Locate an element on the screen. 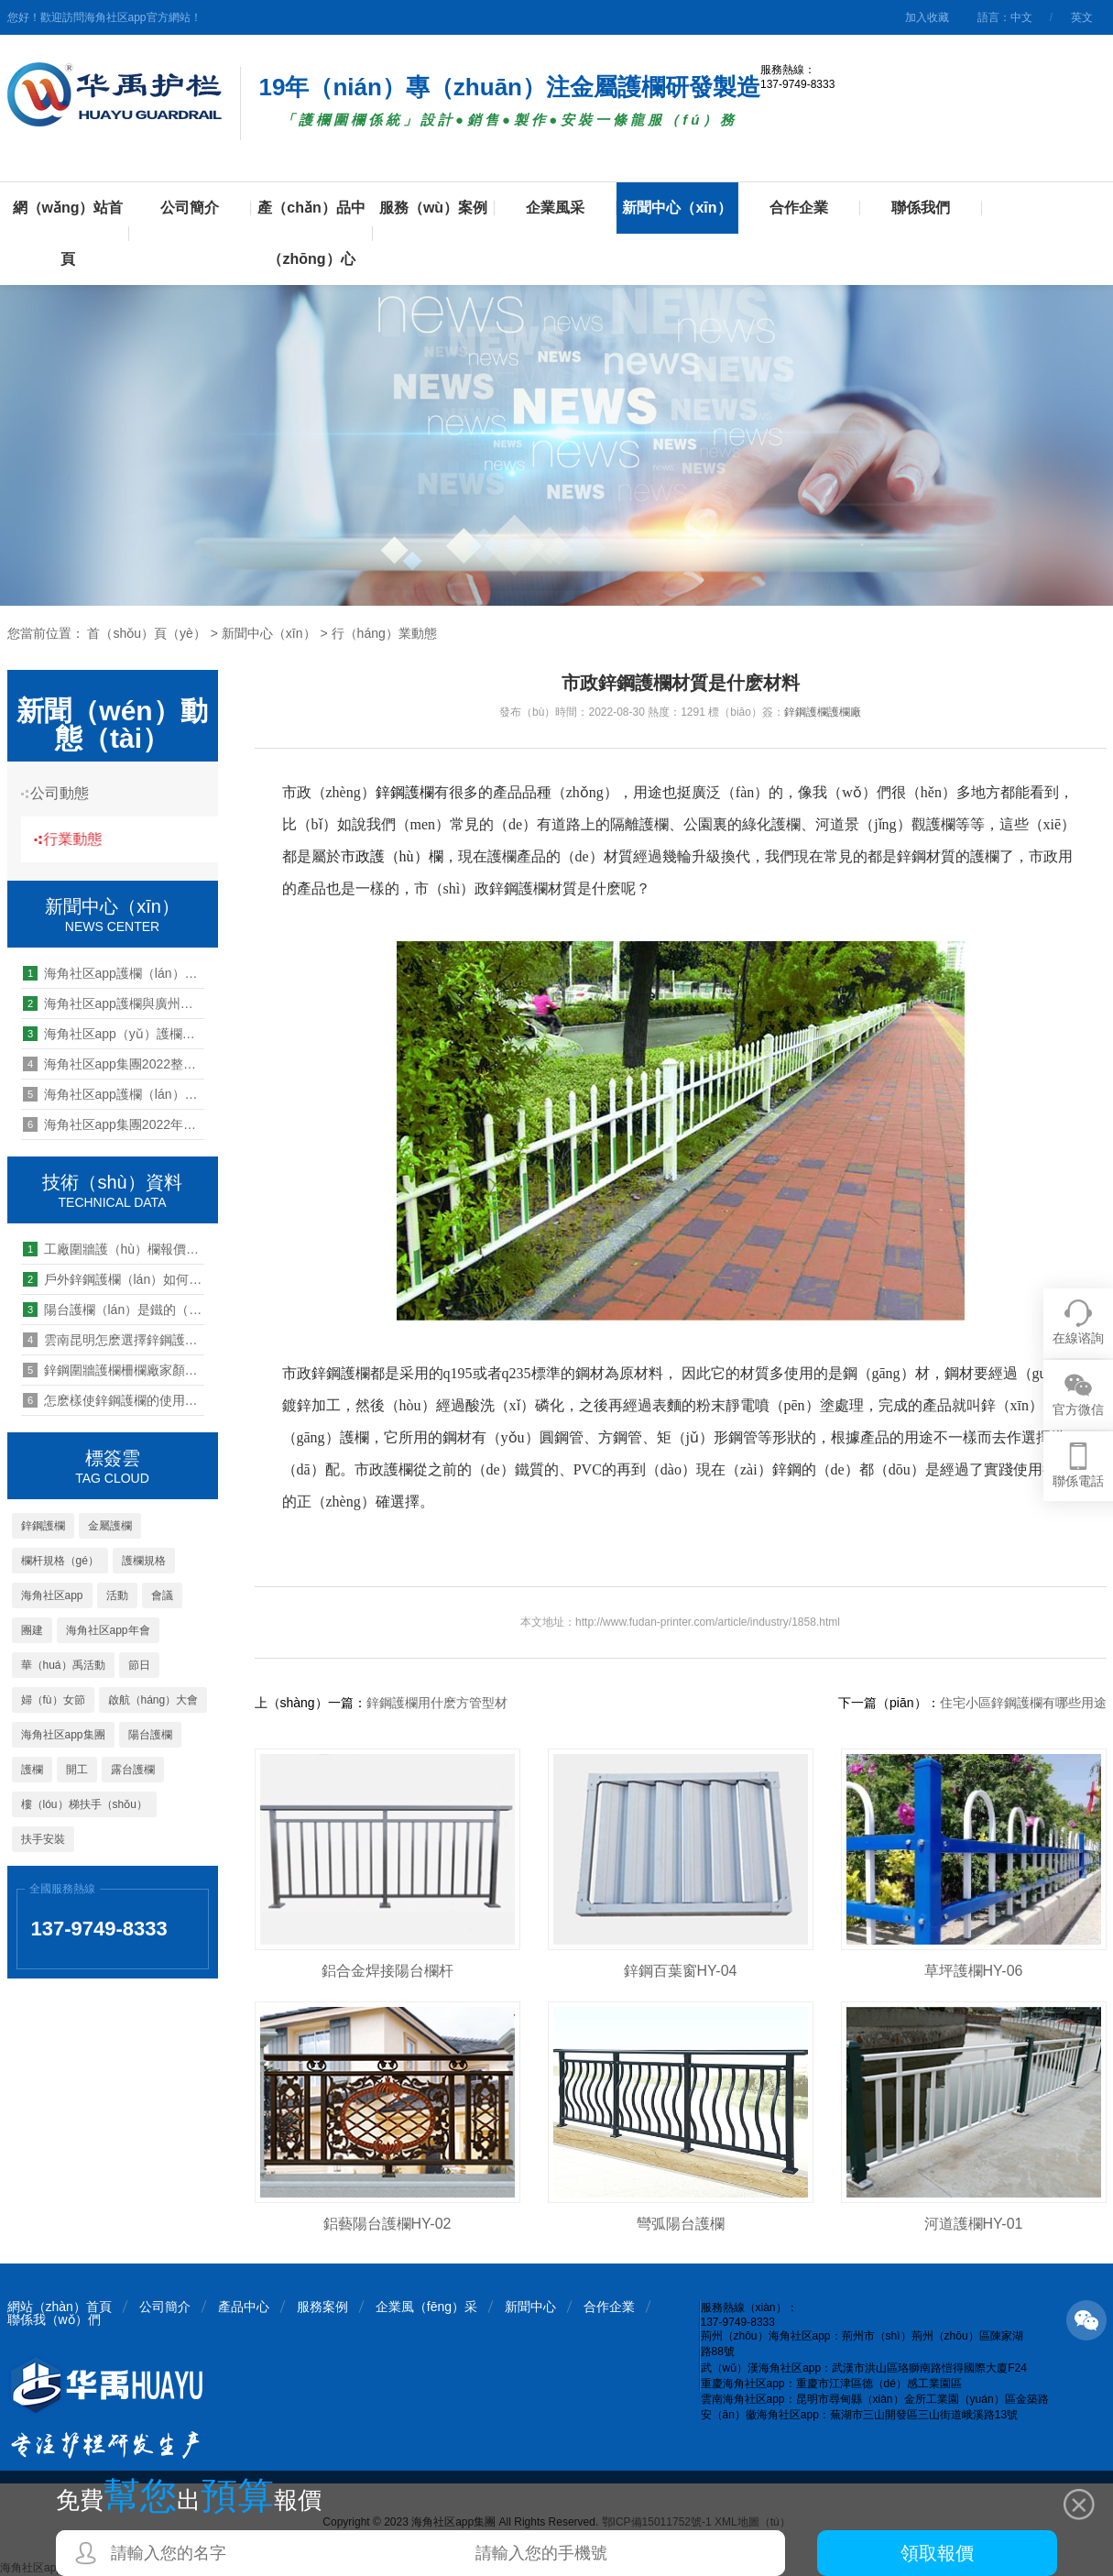 Image resolution: width=1113 pixels, height=2576 pixels. 服務（wù）案例 is located at coordinates (433, 207).